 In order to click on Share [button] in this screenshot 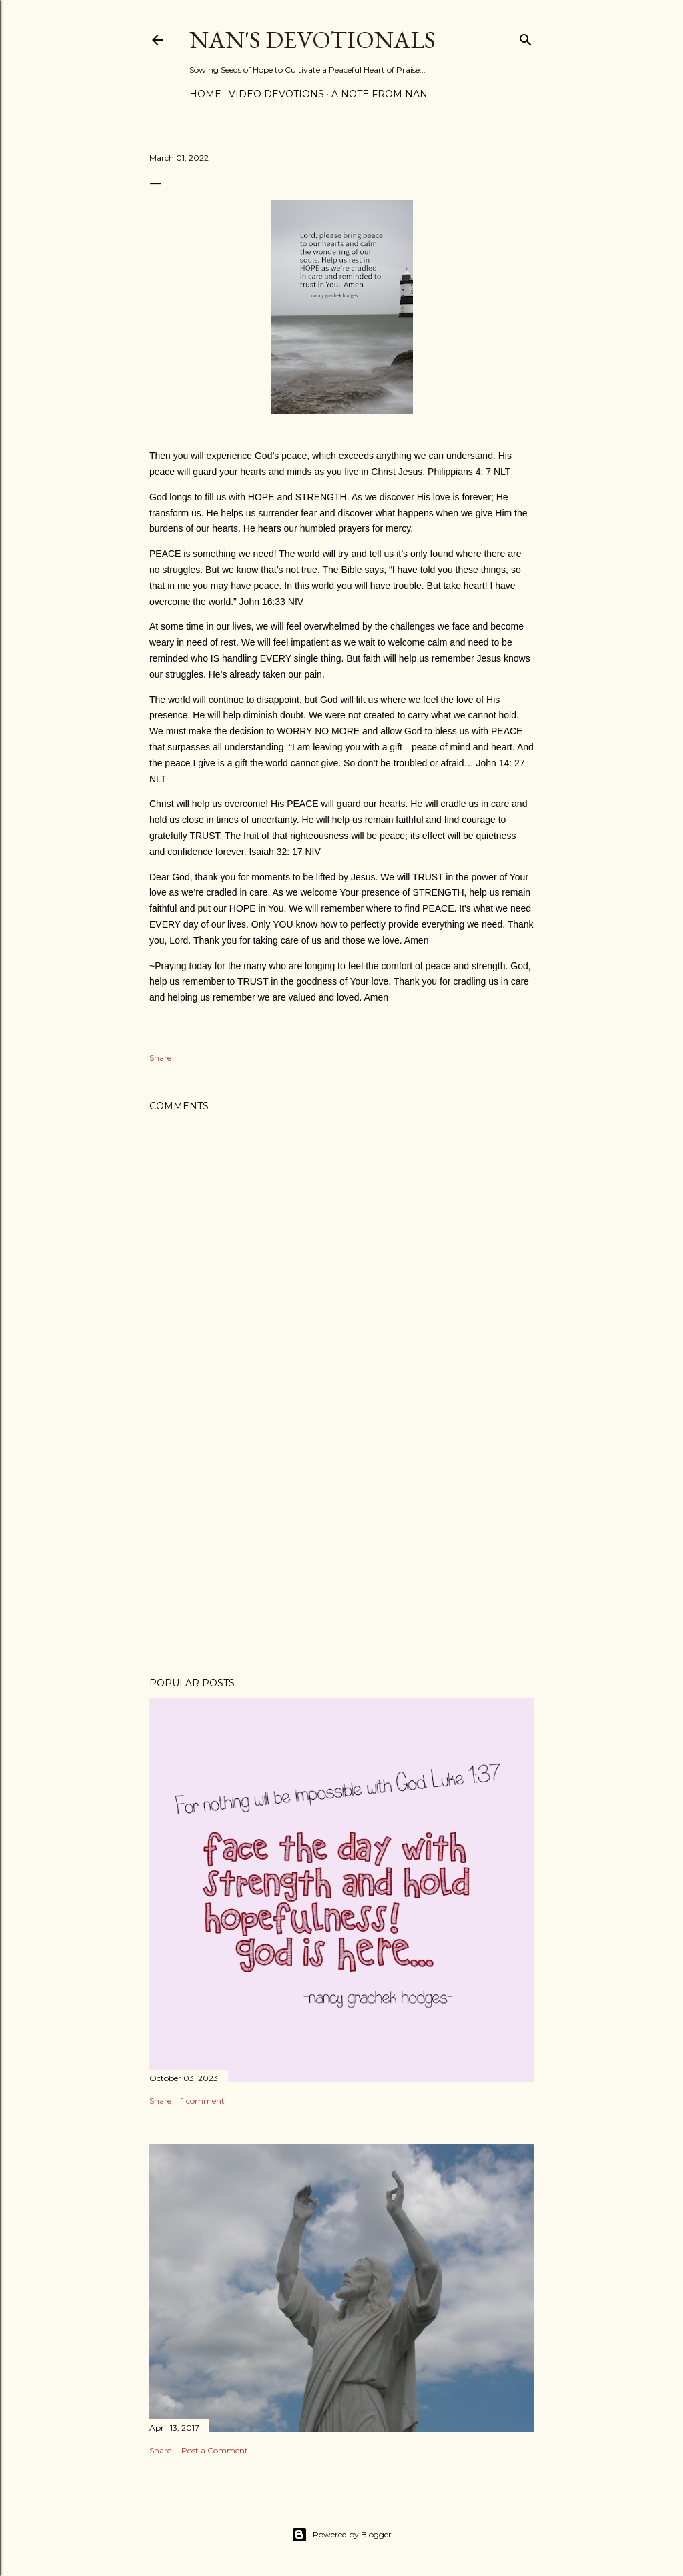, I will do `click(160, 1058)`.